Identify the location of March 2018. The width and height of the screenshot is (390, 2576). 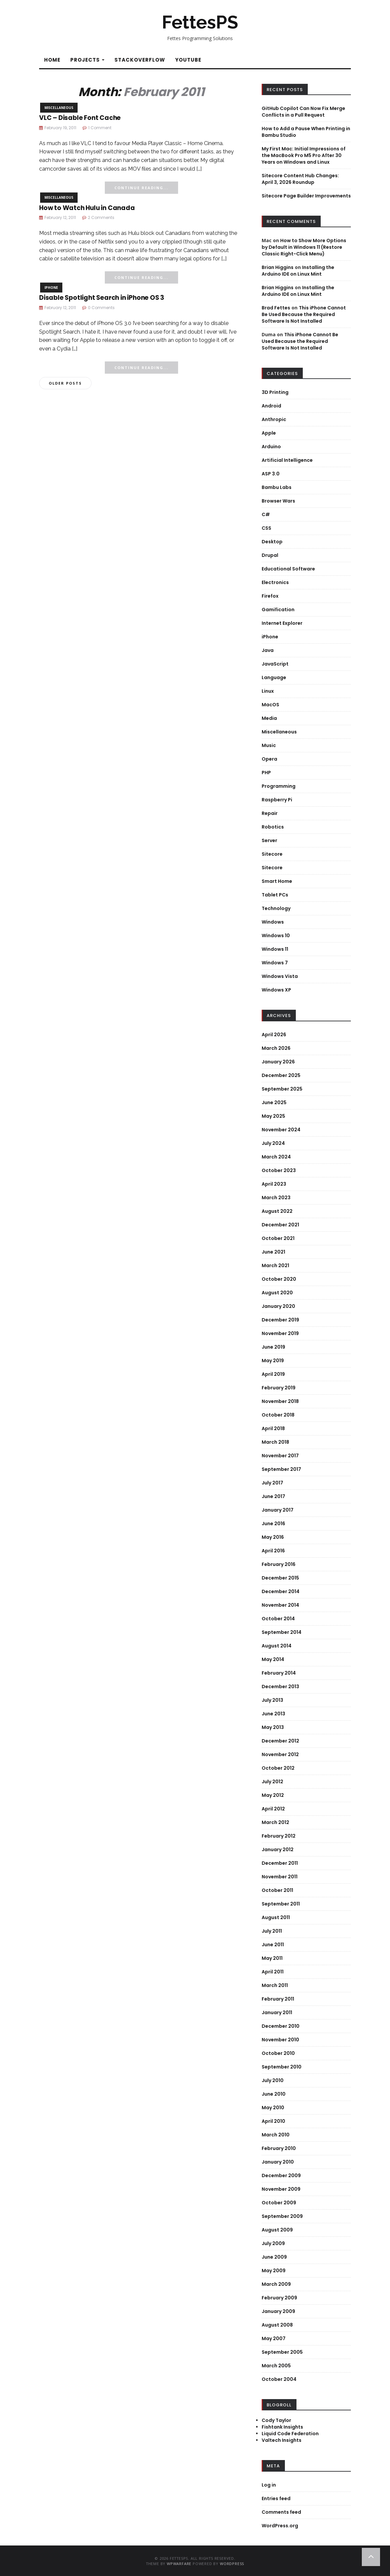
(275, 1442).